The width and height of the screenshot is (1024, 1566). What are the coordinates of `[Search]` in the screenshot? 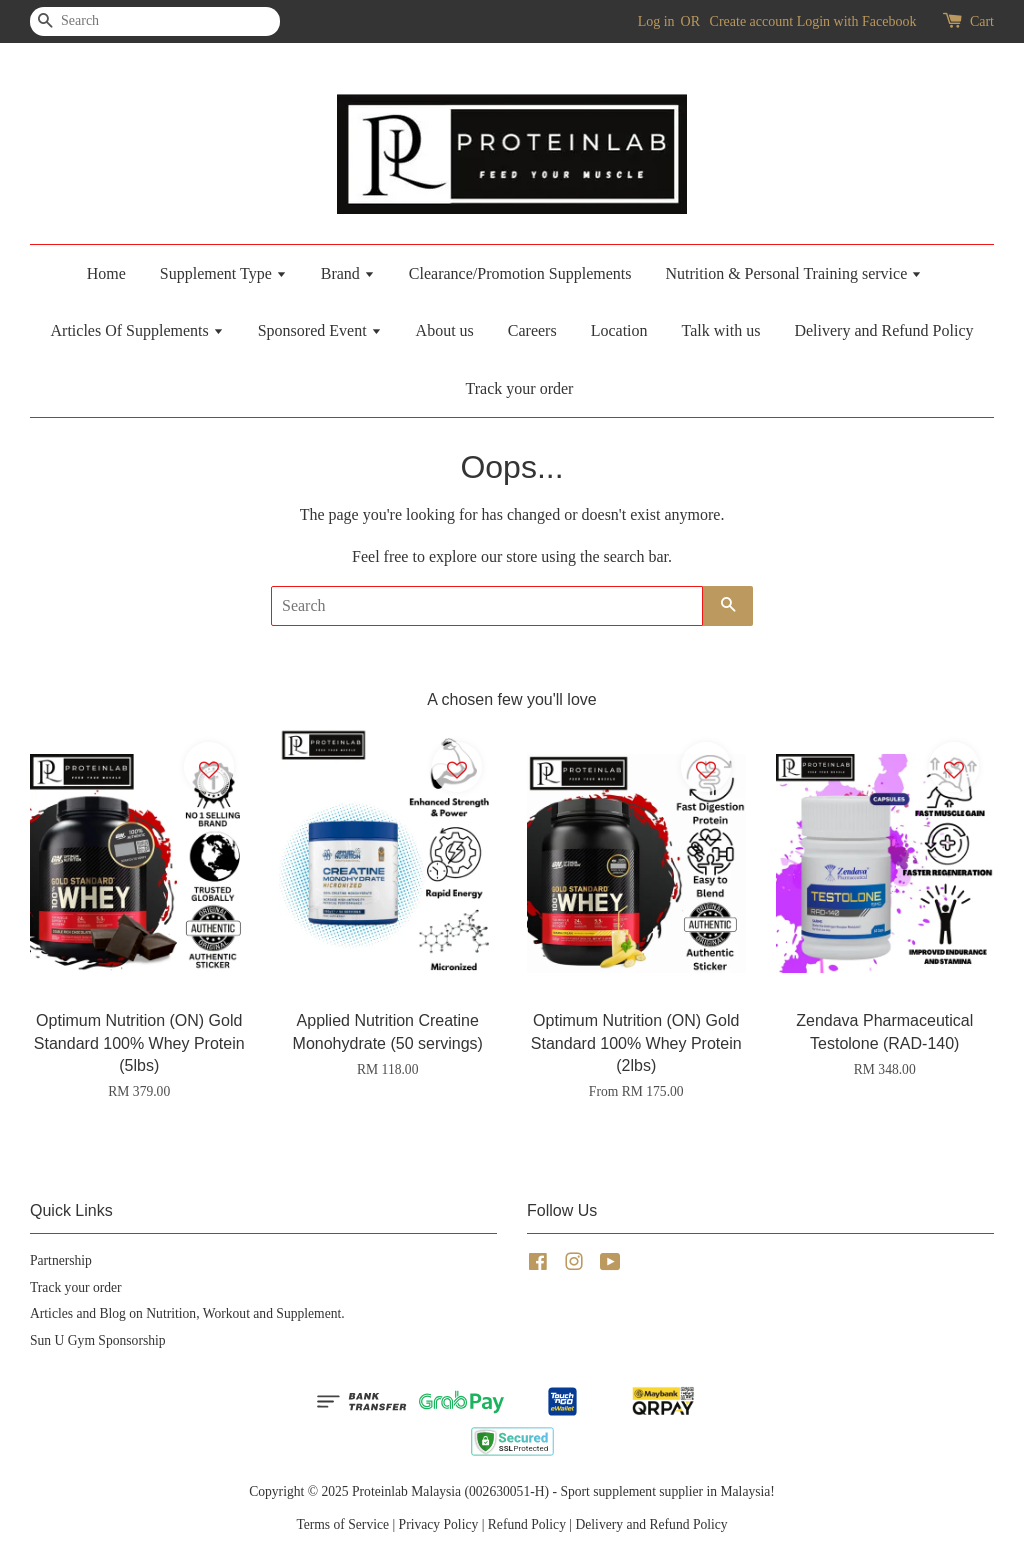 It's located at (90, 21).